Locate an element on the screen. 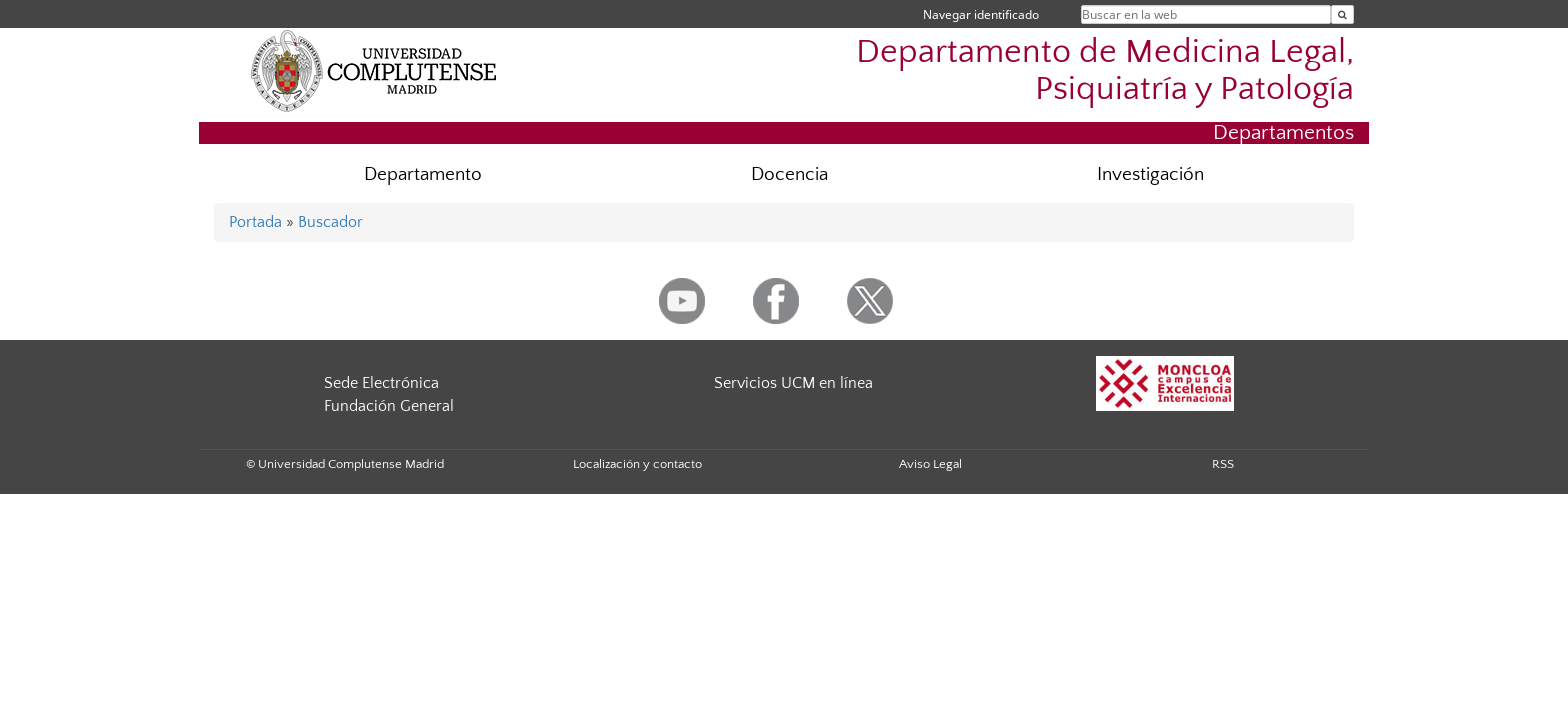  Fundación General is located at coordinates (389, 406).